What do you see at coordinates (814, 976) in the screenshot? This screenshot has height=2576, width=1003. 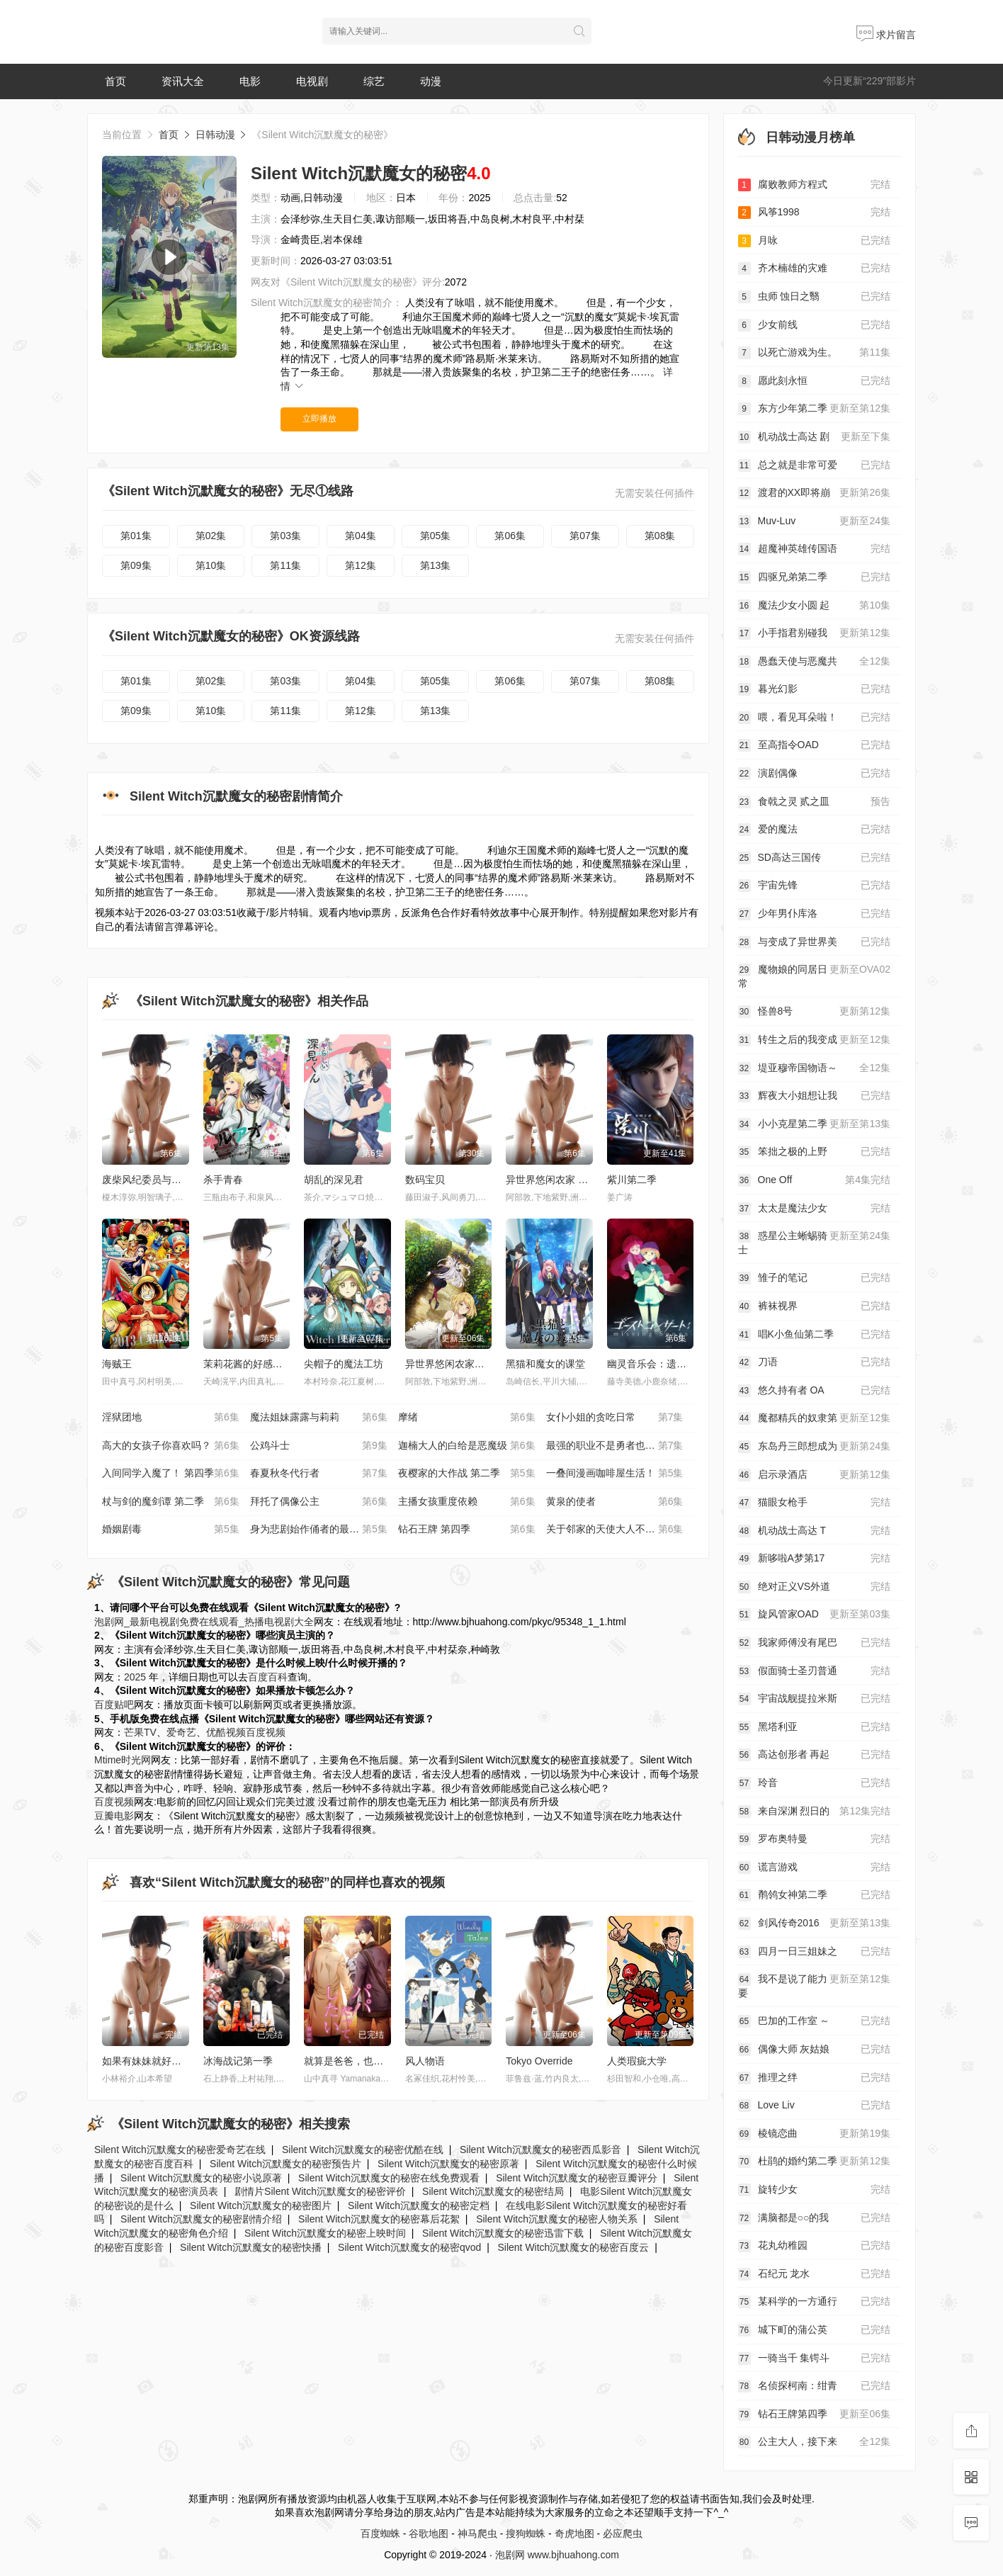 I see `魔物娘的同居日常` at bounding box center [814, 976].